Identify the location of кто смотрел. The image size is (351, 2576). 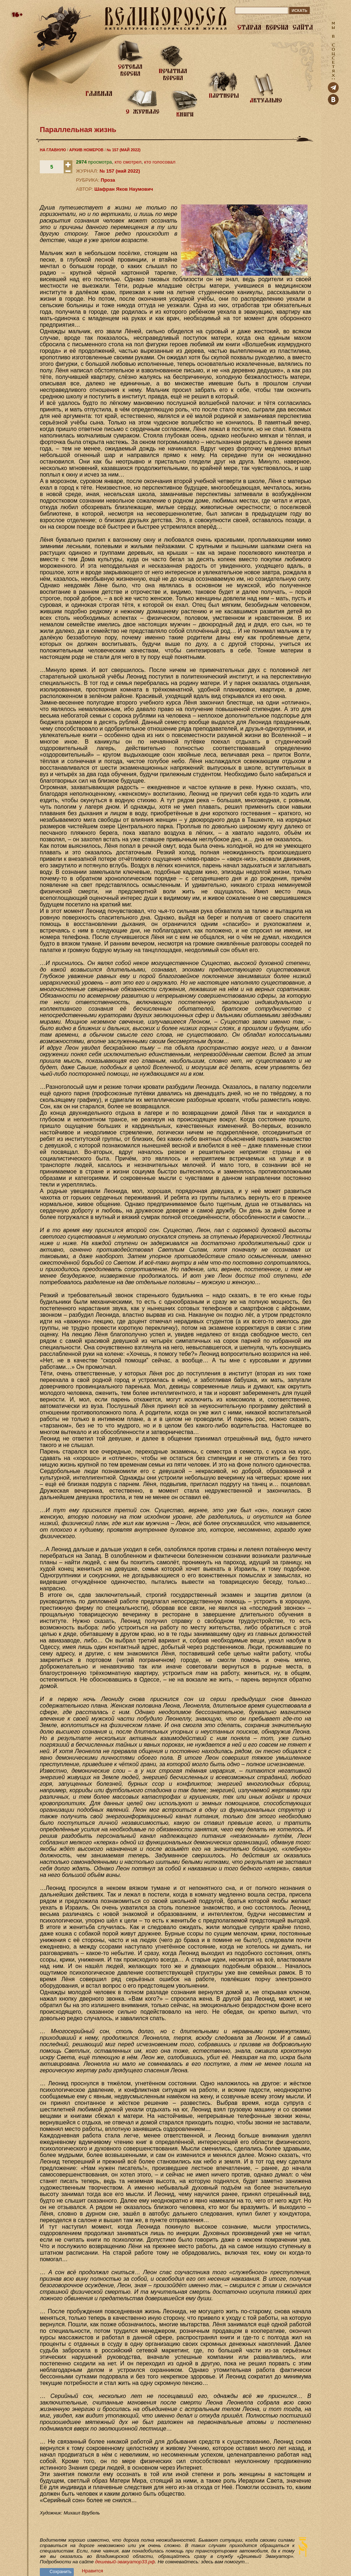
(128, 162).